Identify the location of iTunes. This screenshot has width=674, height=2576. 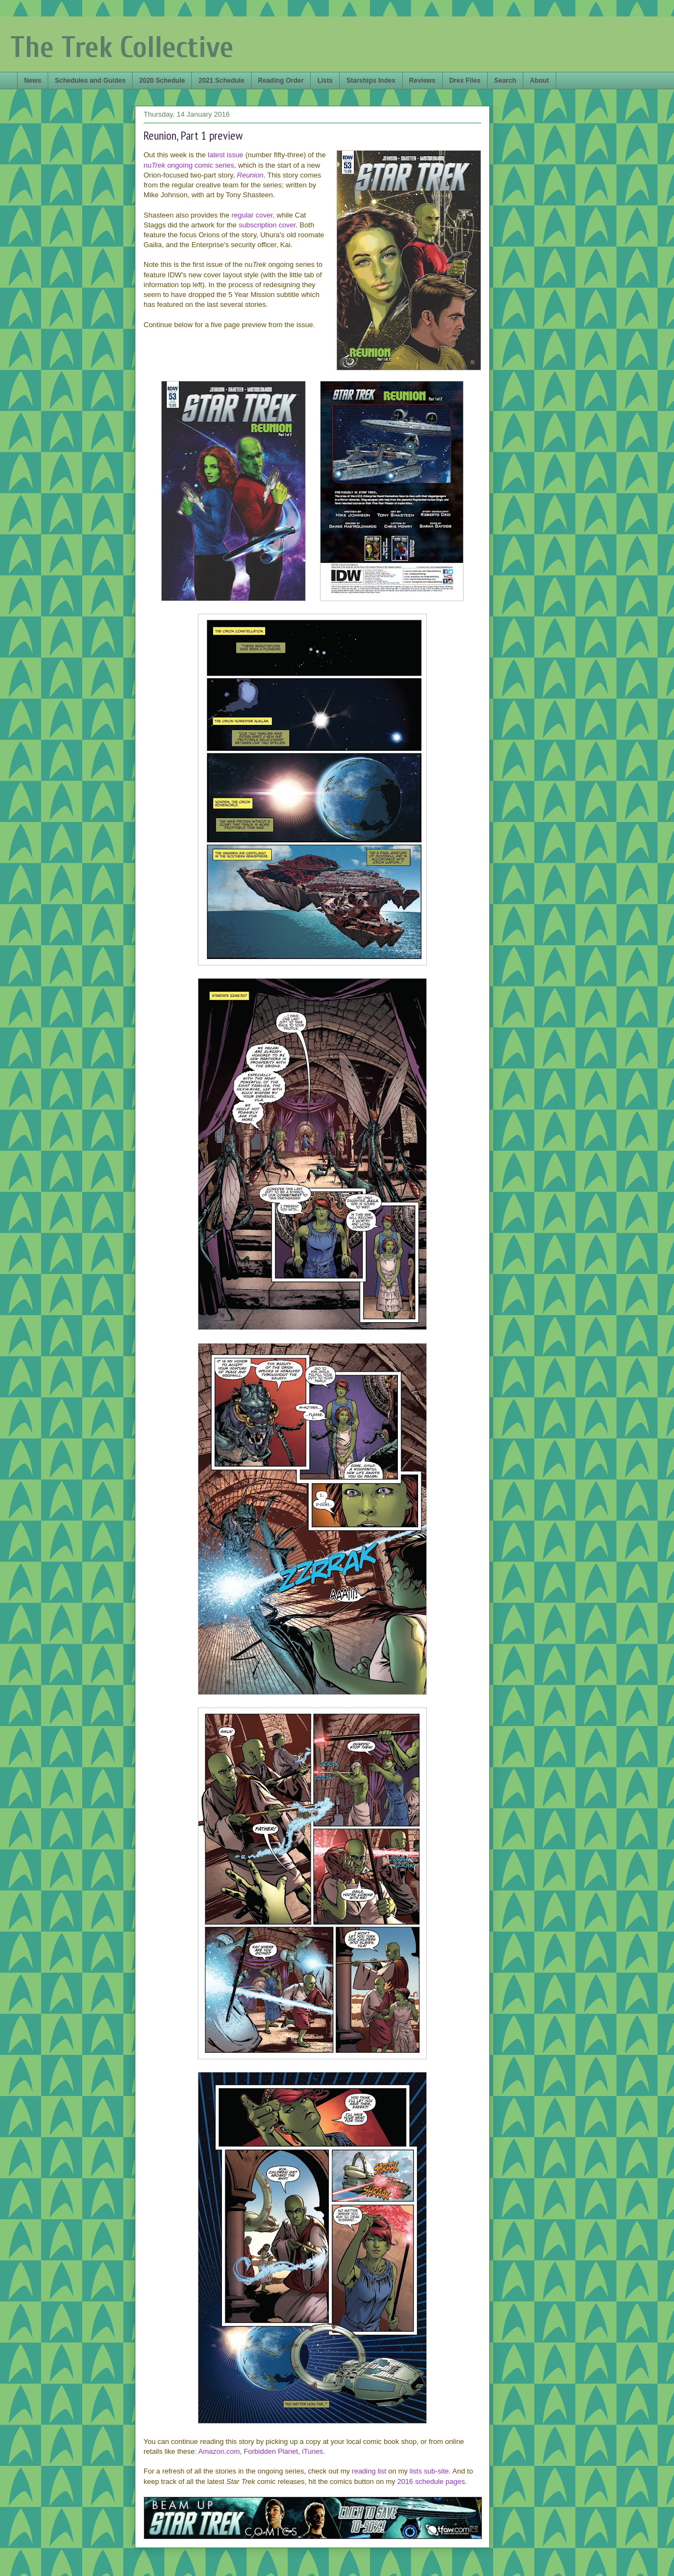
(312, 2451).